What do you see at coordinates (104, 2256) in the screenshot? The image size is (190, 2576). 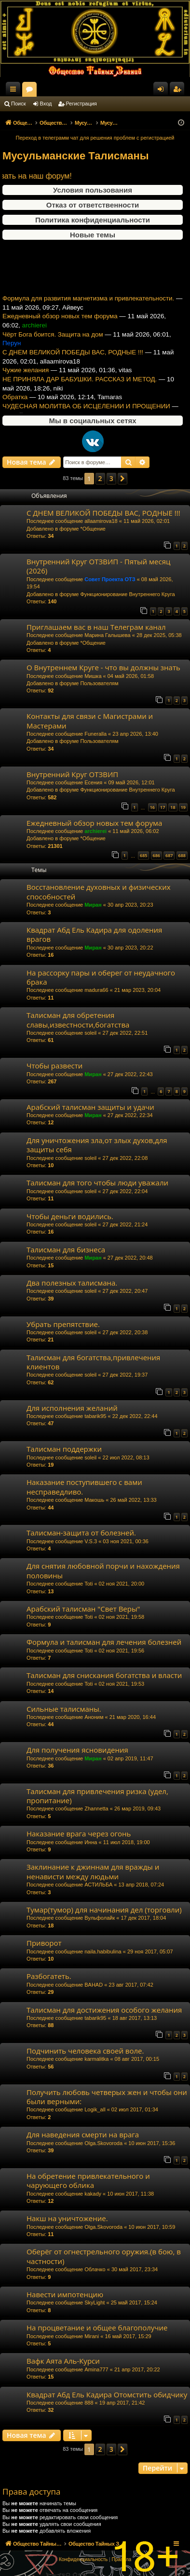 I see `Оберёг от огнестрельного оружия.(в бою, в частности)` at bounding box center [104, 2256].